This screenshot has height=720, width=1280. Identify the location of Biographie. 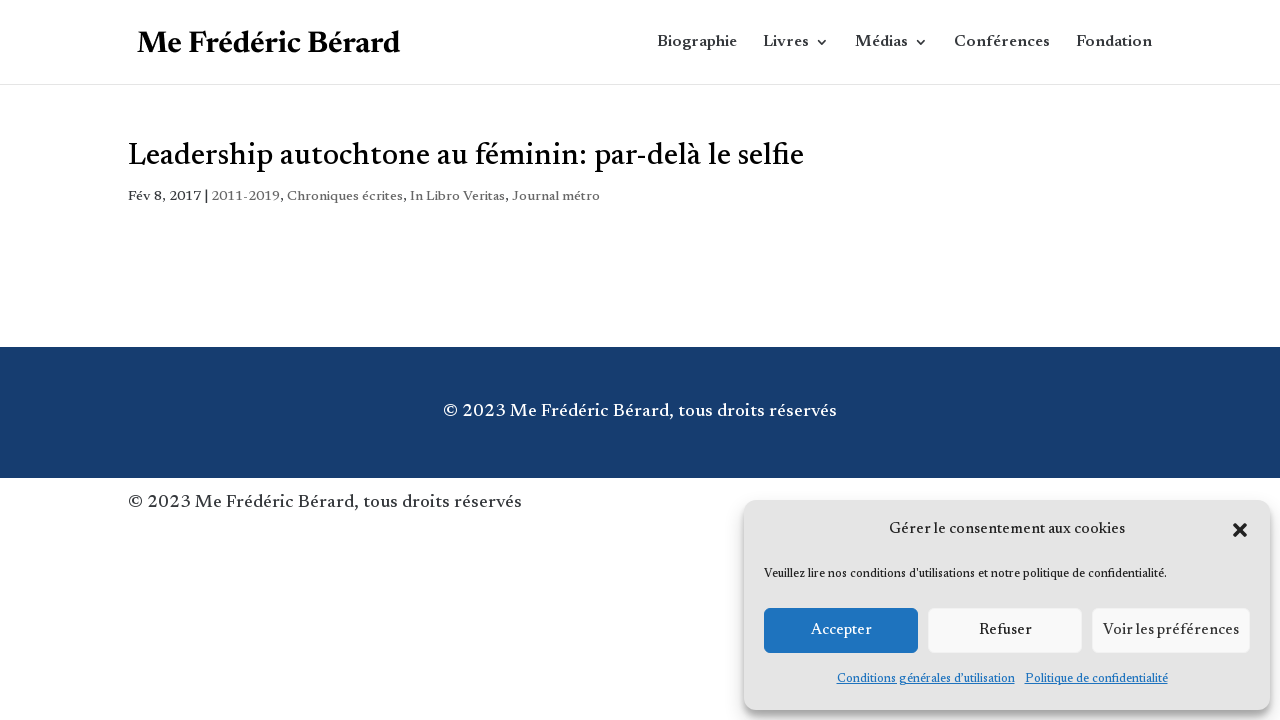
(697, 42).